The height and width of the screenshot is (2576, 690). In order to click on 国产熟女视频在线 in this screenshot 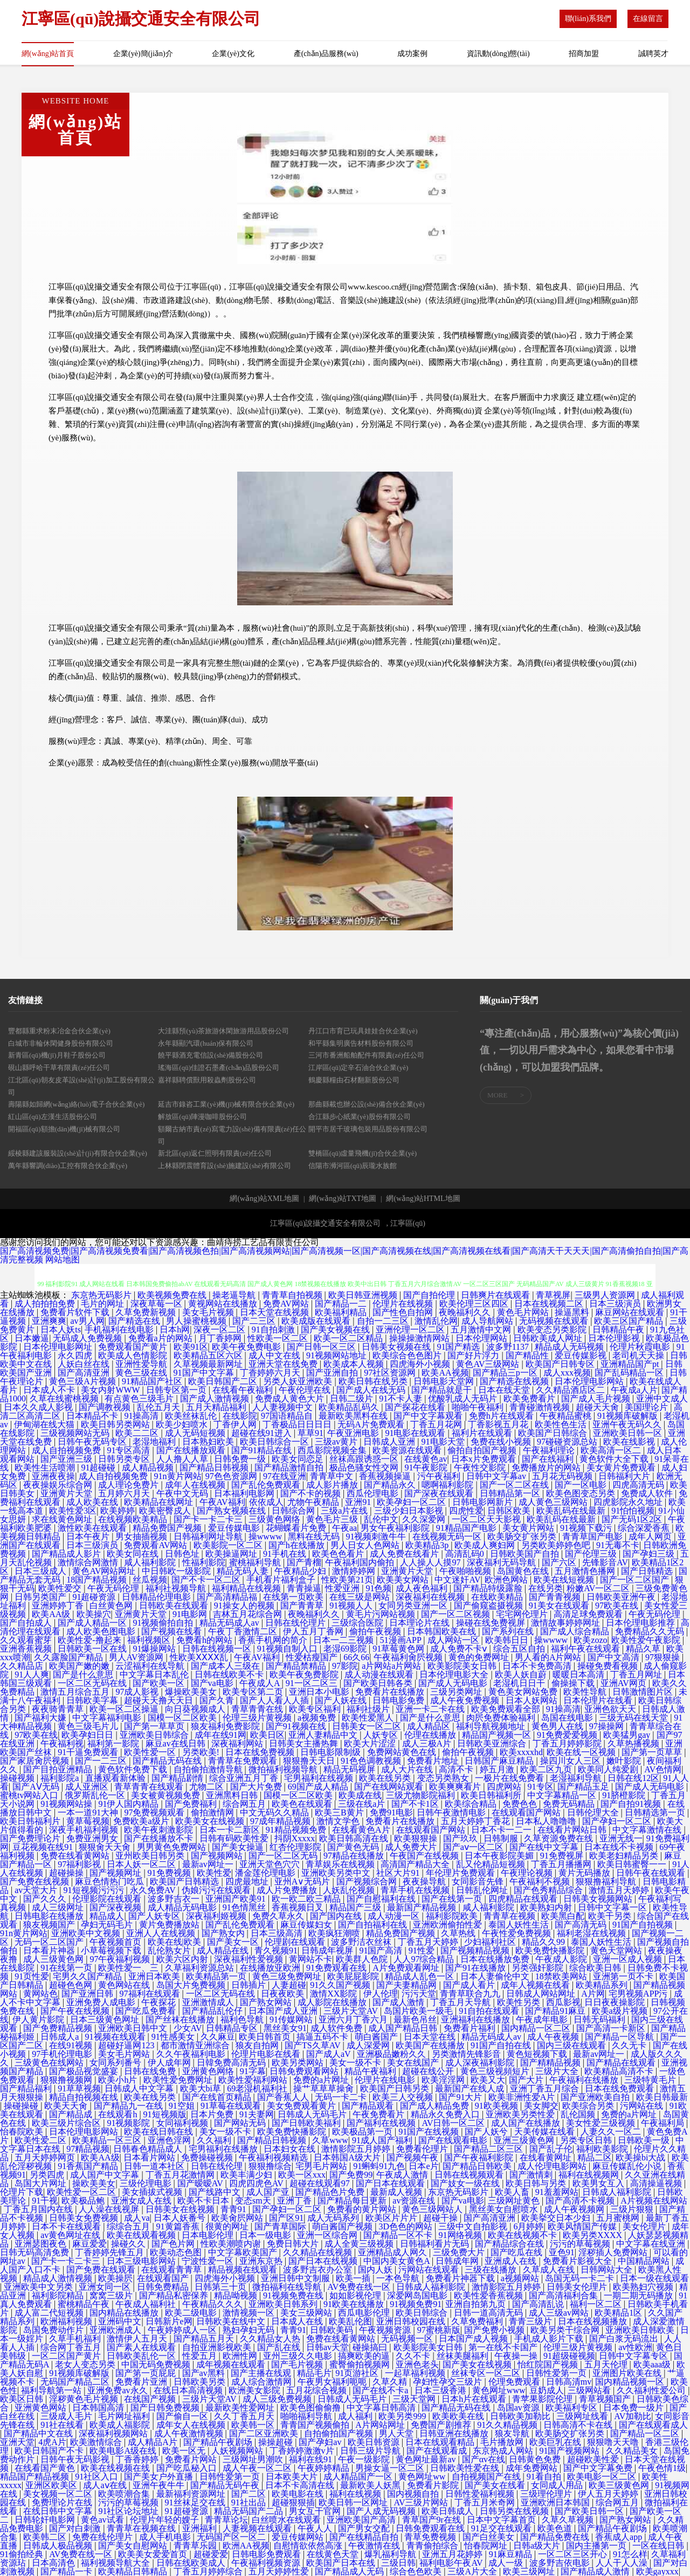, I will do `click(232, 1510)`.